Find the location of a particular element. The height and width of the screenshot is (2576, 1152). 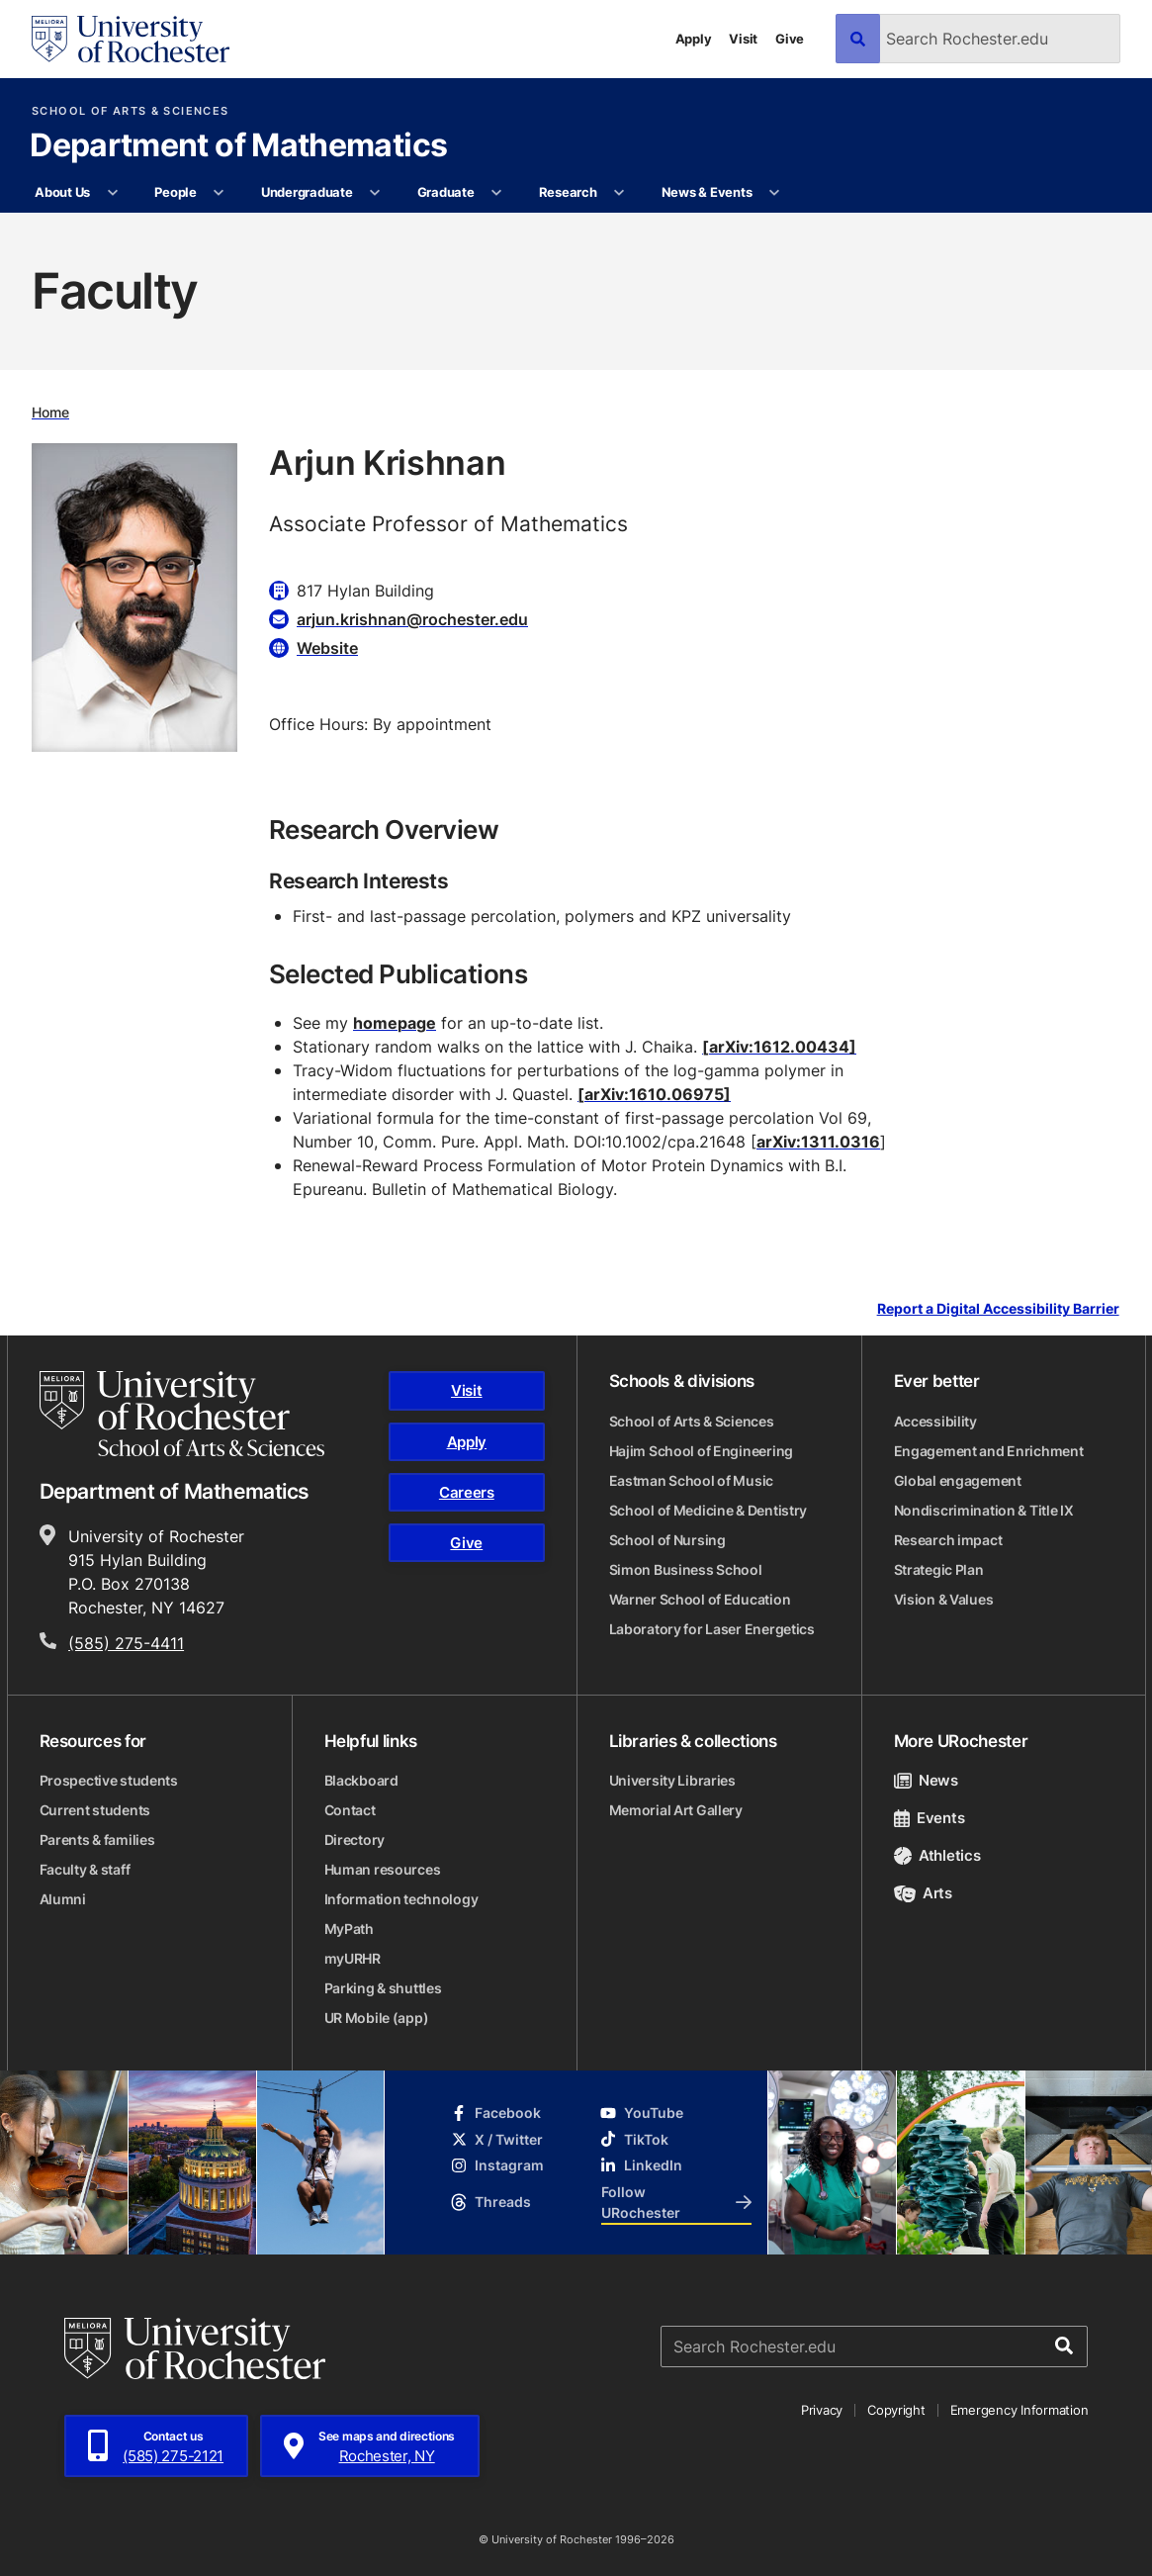

Copyright is located at coordinates (896, 2410).